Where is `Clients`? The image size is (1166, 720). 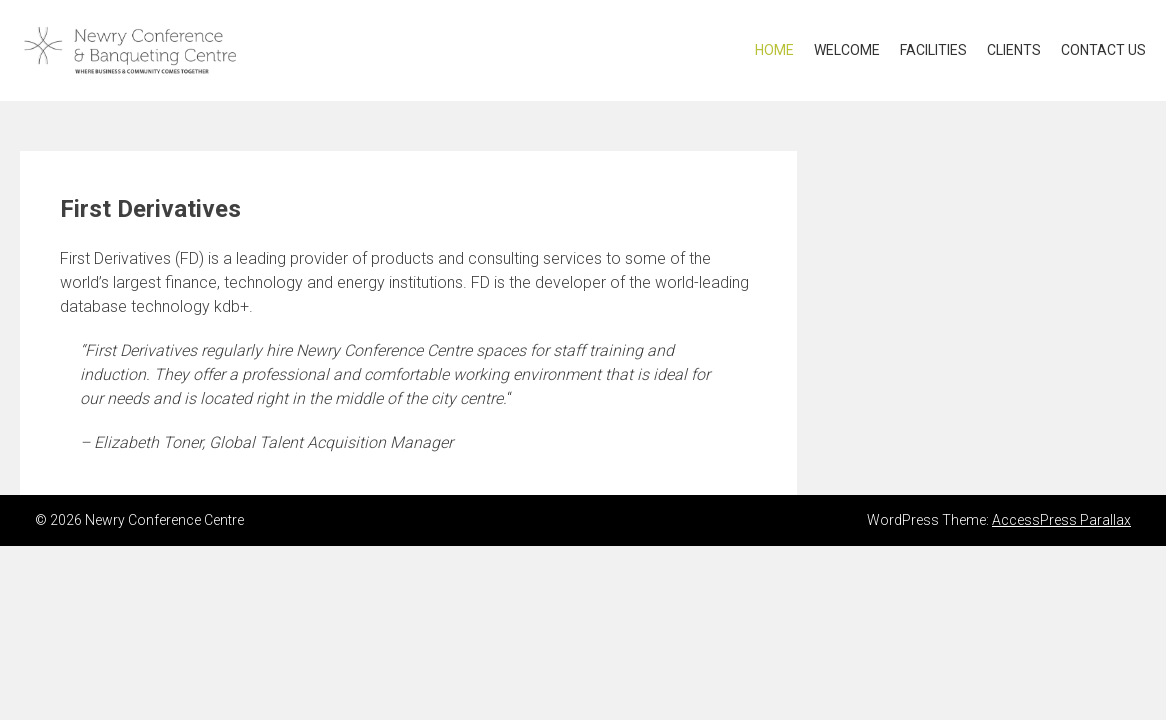
Clients is located at coordinates (1014, 50).